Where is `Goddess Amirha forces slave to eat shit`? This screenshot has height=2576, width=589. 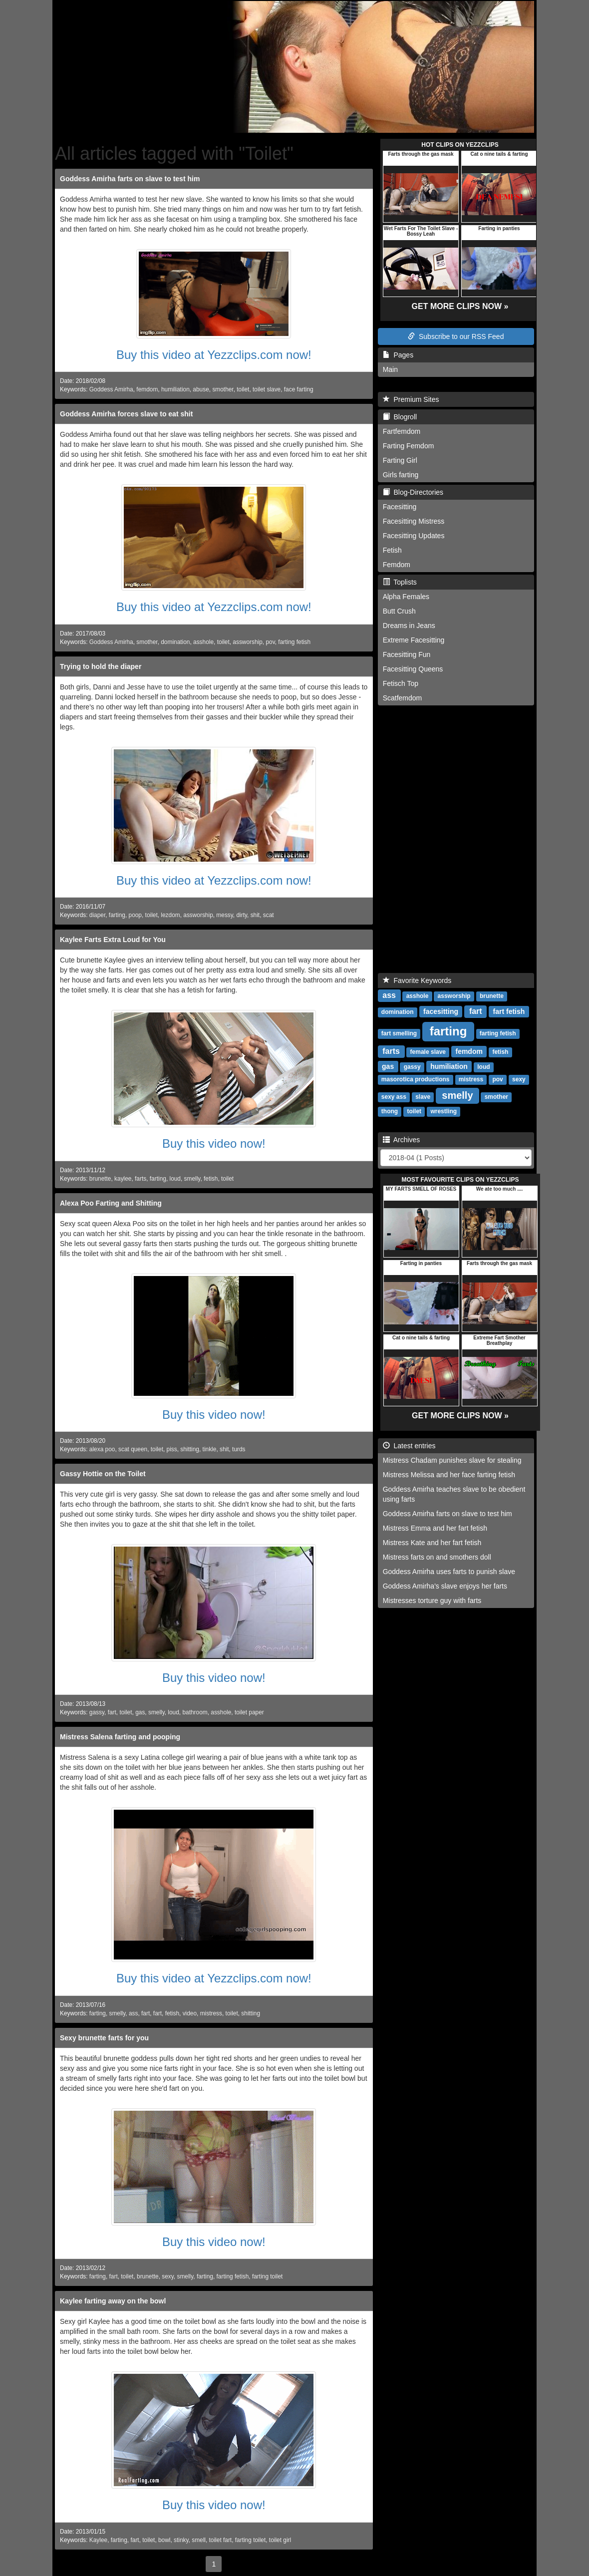
Goddess Amirha forces slave to eat shit is located at coordinates (126, 414).